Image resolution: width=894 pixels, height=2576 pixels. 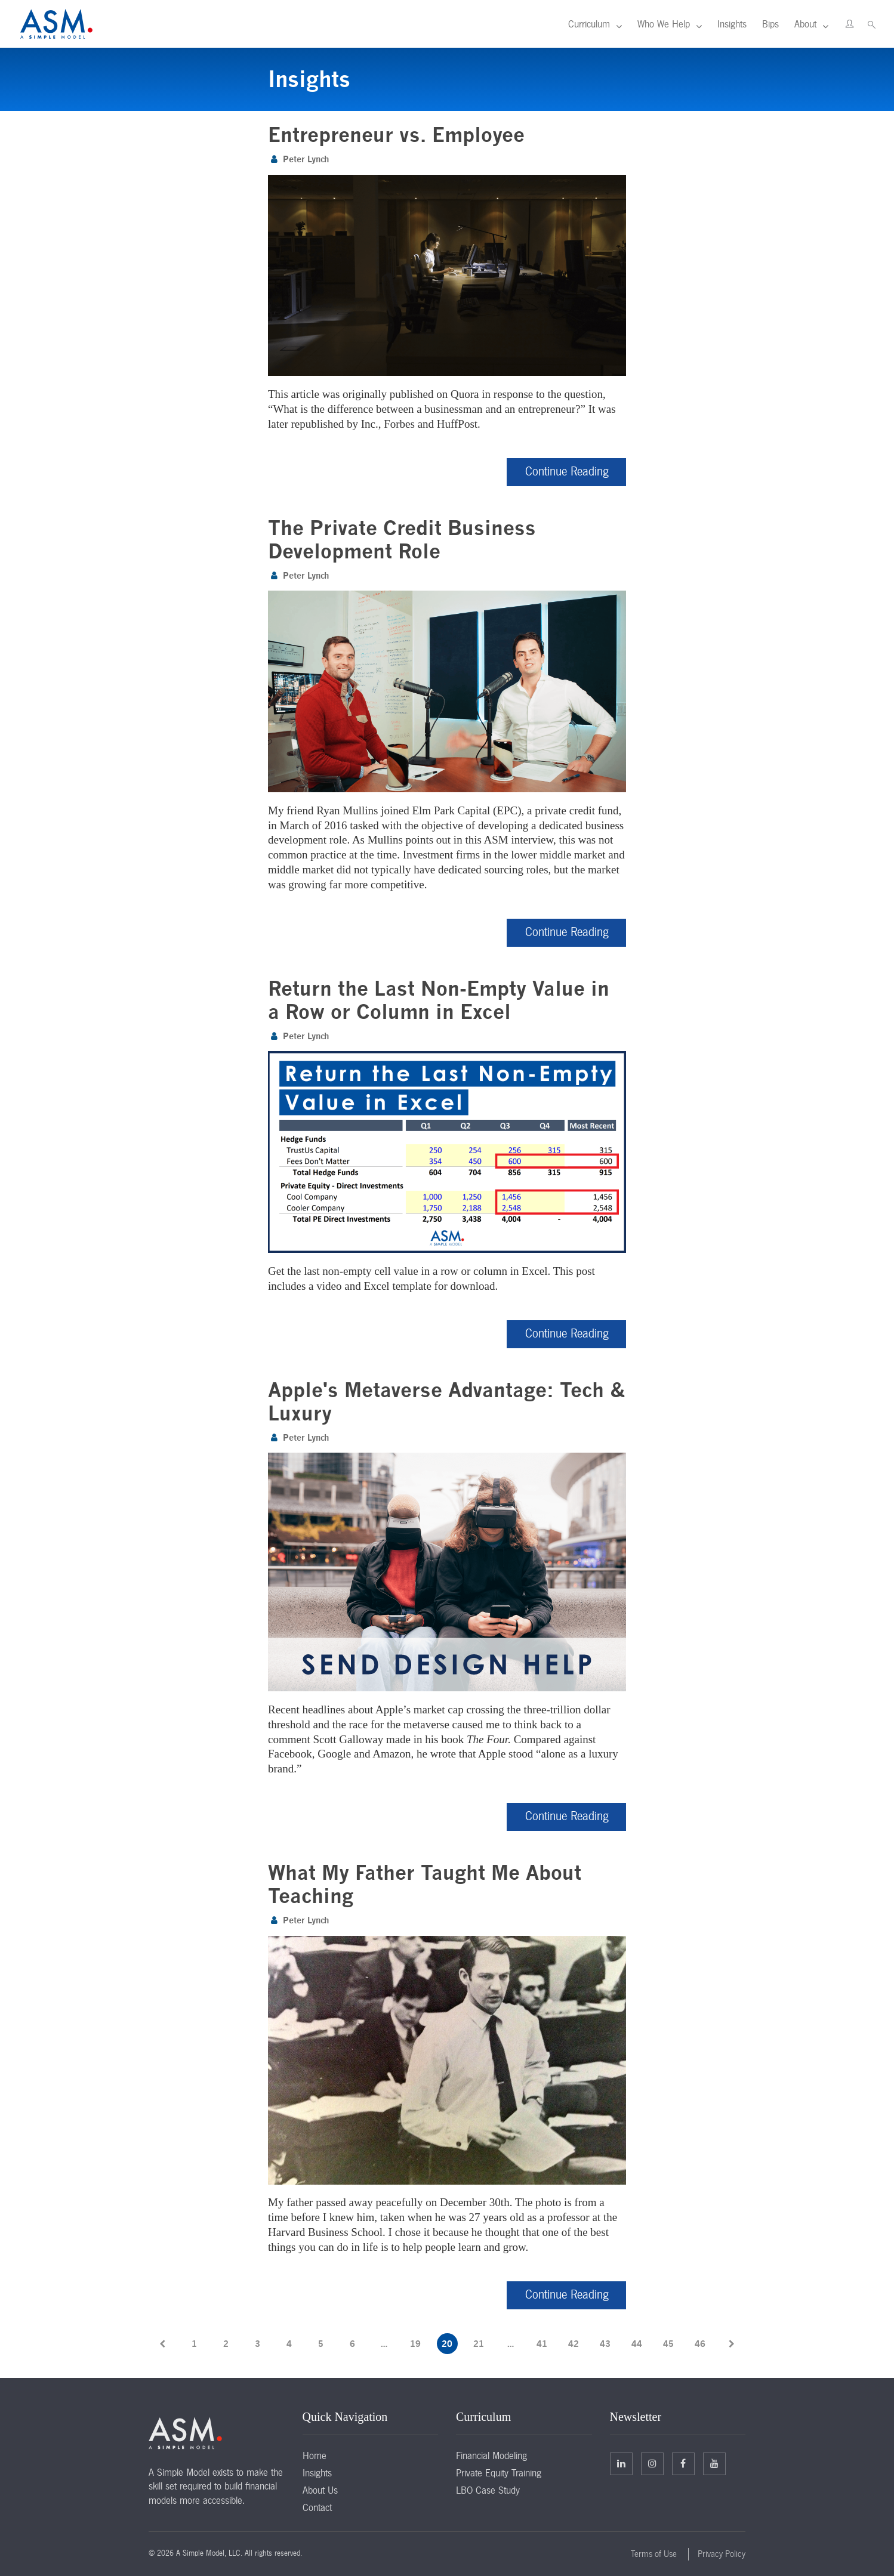 What do you see at coordinates (488, 2489) in the screenshot?
I see `LBO Case Study` at bounding box center [488, 2489].